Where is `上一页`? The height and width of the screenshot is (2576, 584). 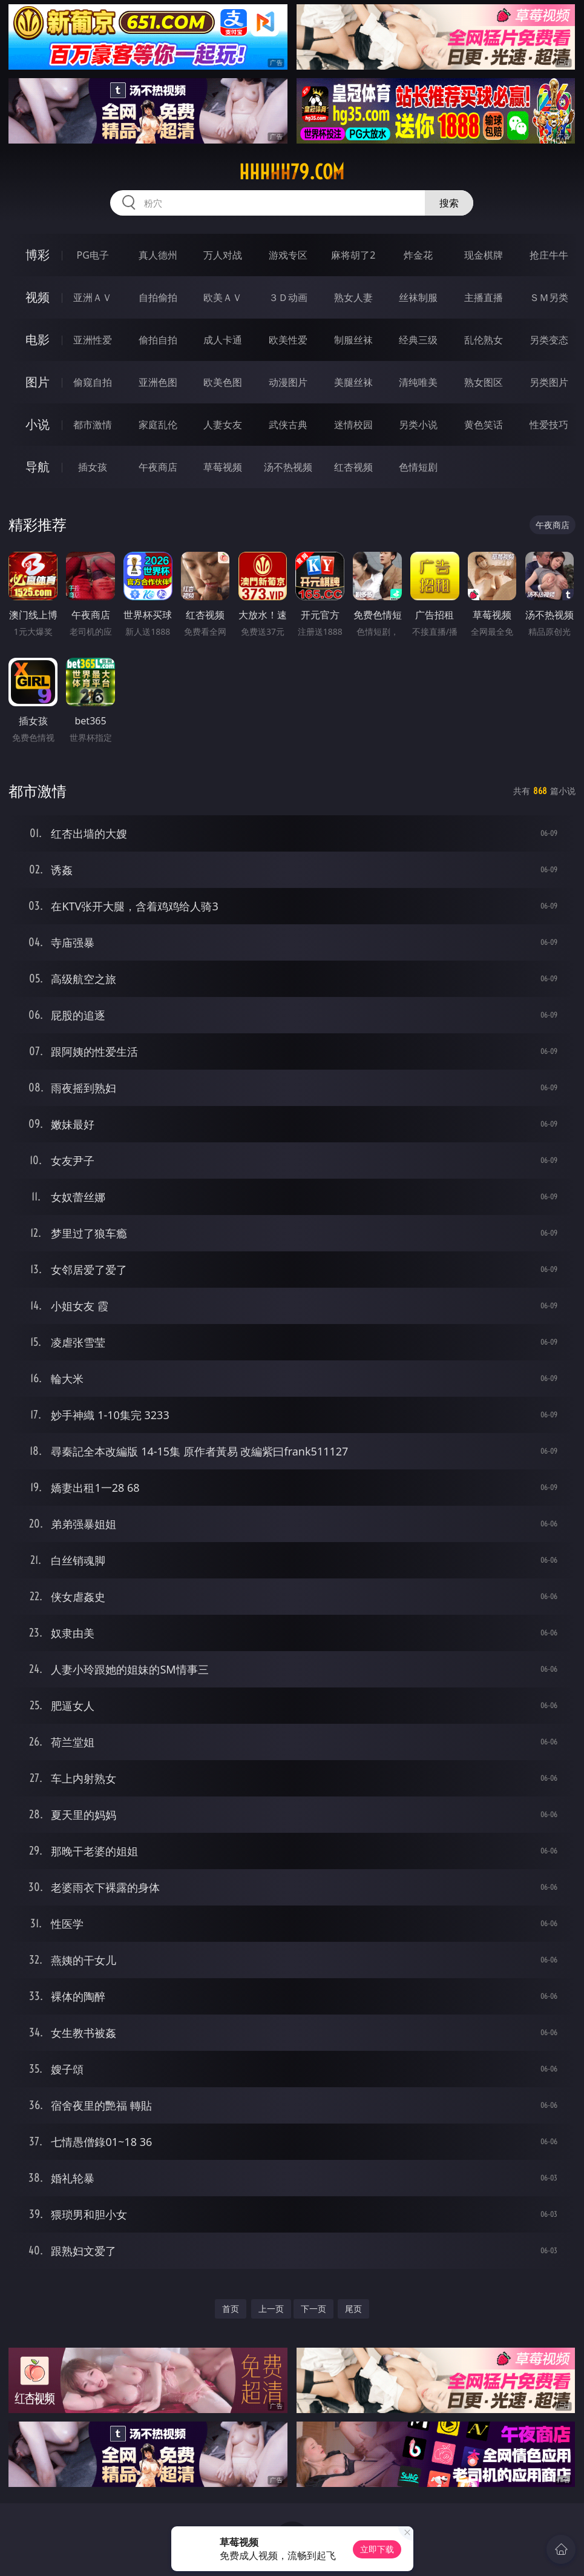 上一页 is located at coordinates (271, 2308).